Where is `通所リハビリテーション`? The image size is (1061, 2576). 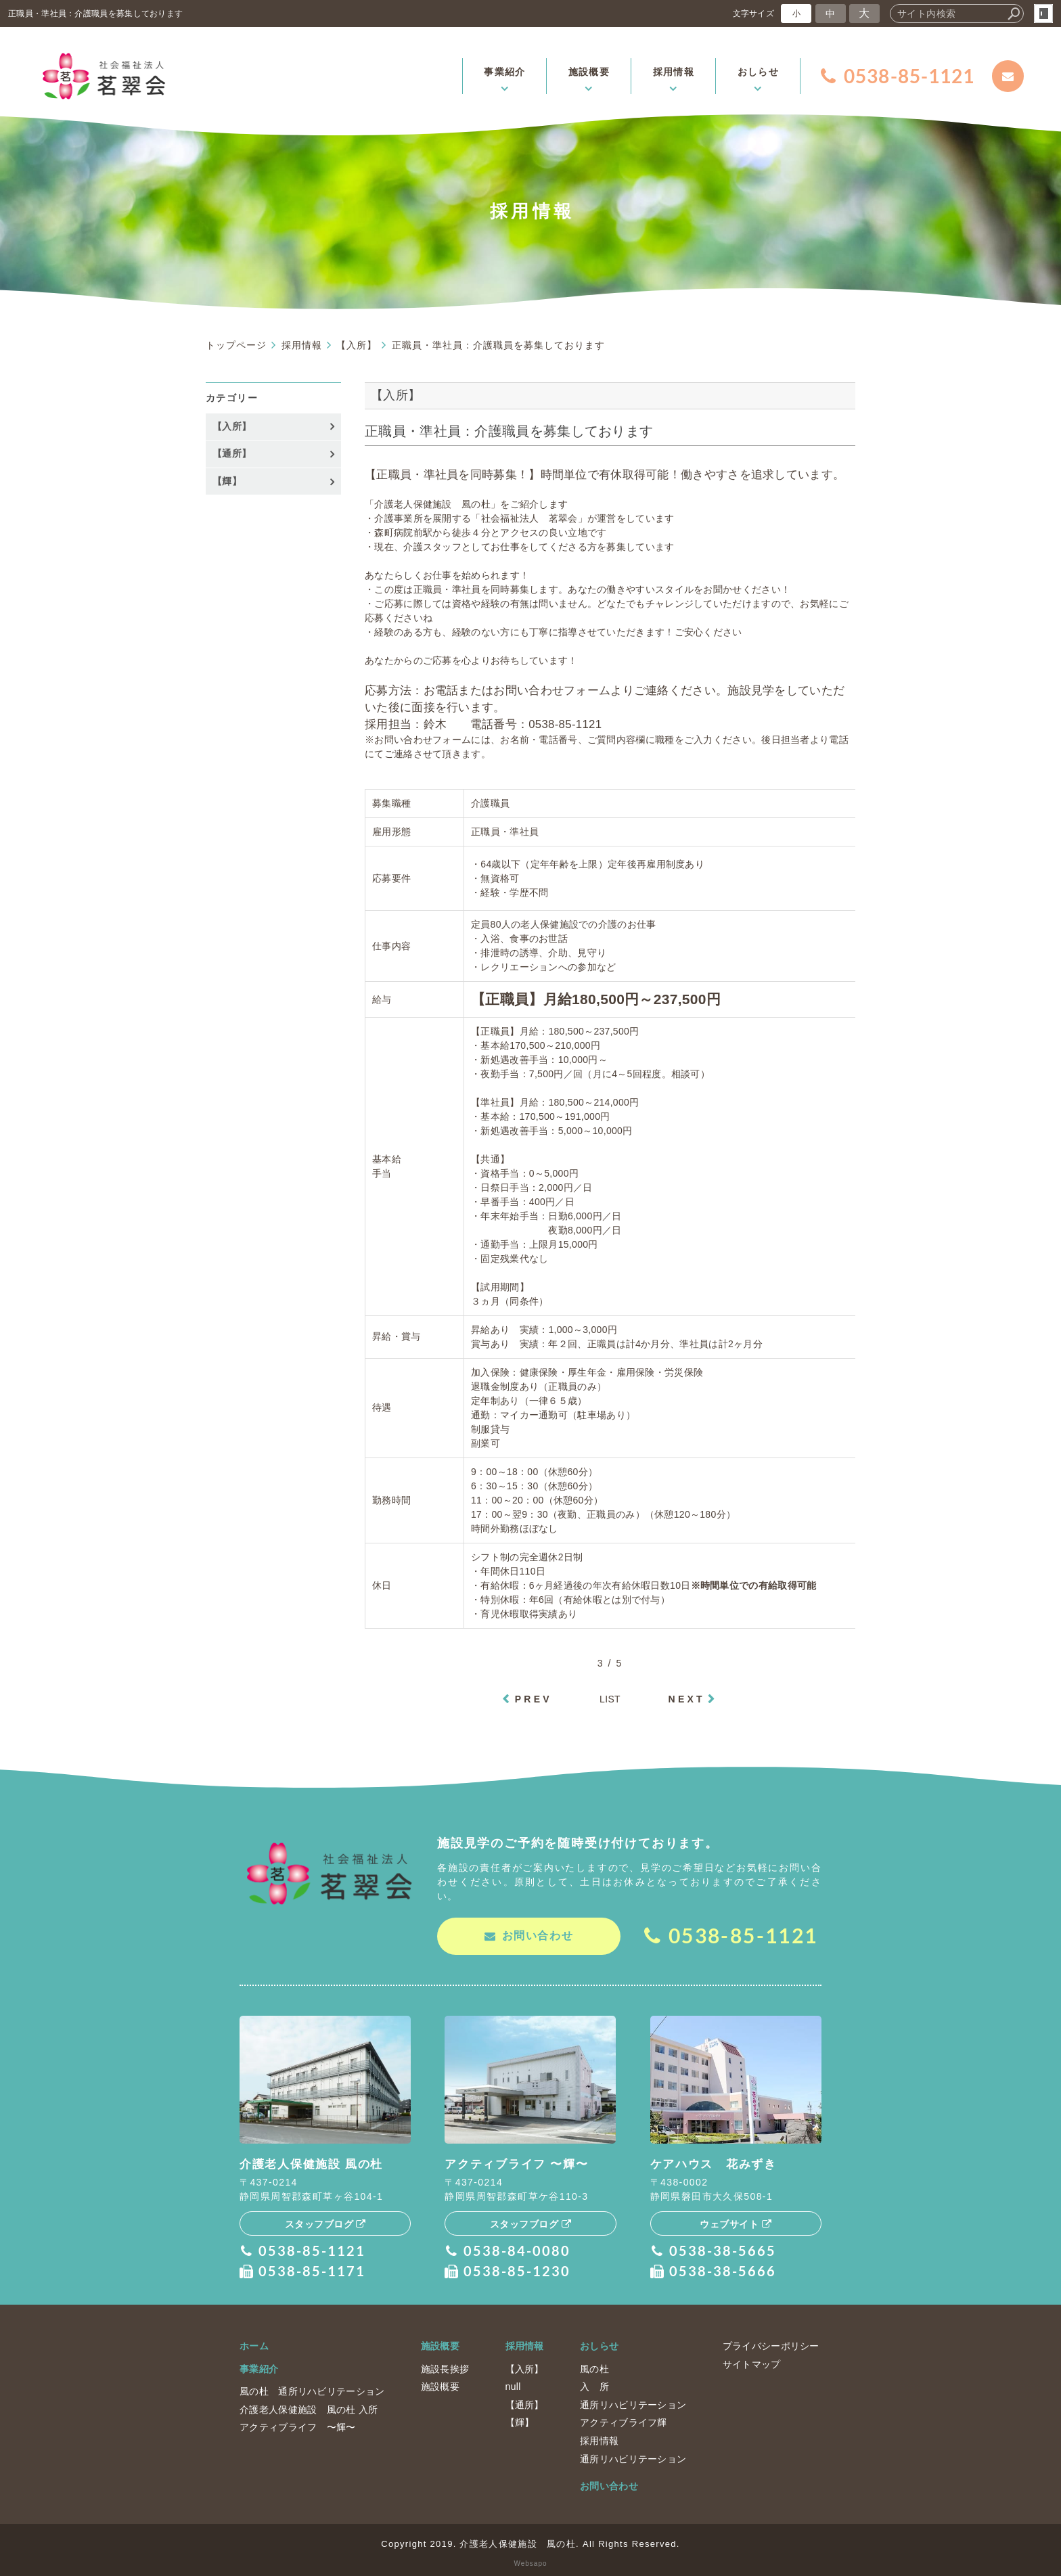 通所リハビリテーション is located at coordinates (633, 2404).